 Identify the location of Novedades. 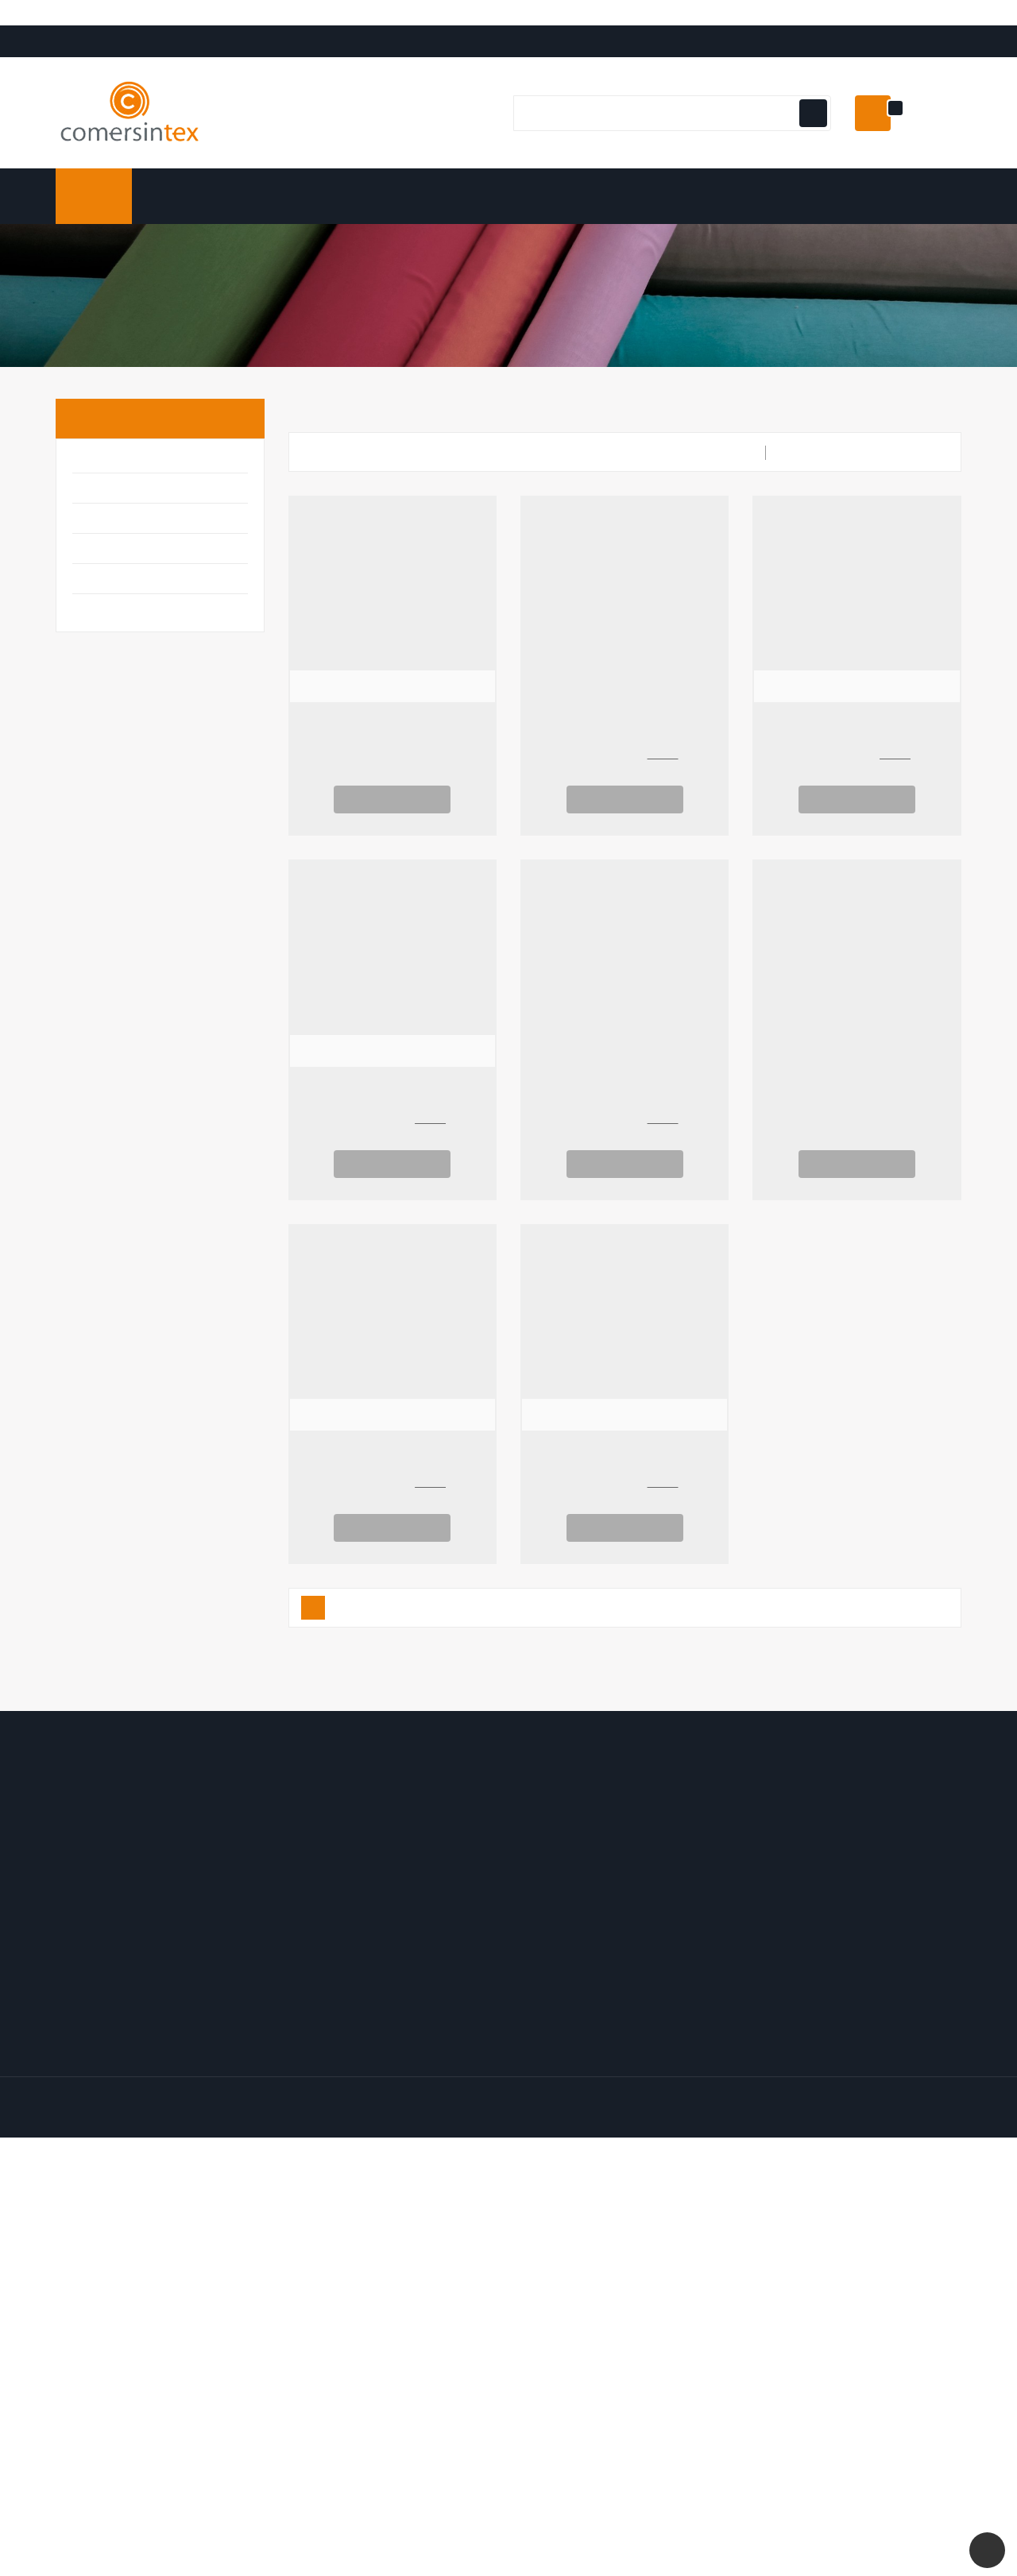
(551, 1896).